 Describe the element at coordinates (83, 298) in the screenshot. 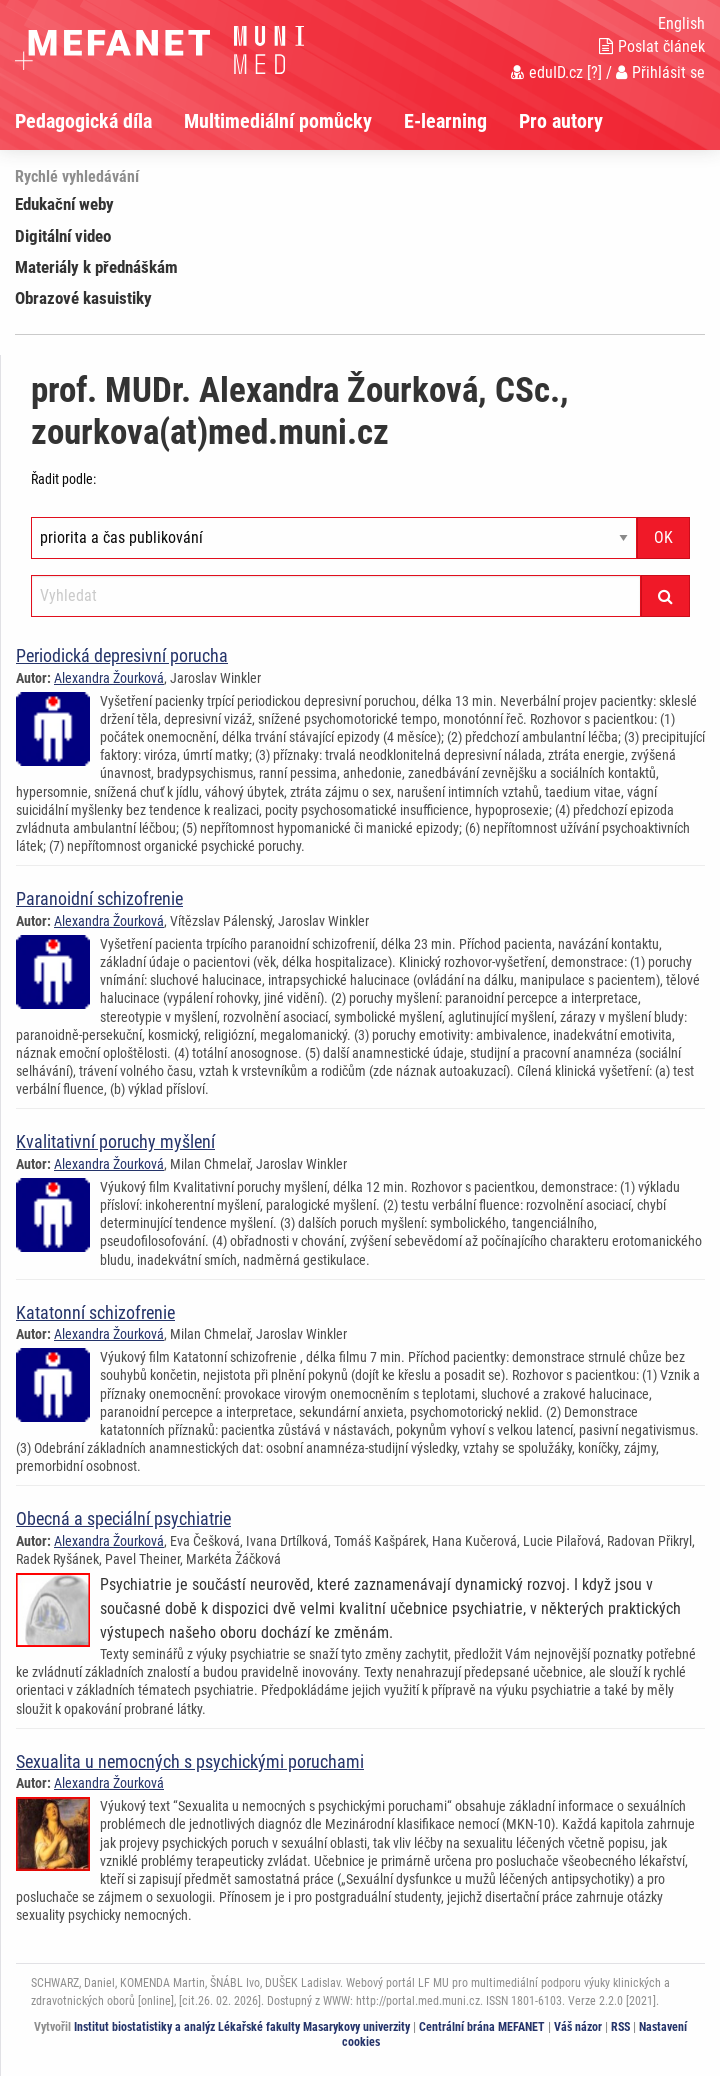

I see `Obrazové kasuistiky` at that location.